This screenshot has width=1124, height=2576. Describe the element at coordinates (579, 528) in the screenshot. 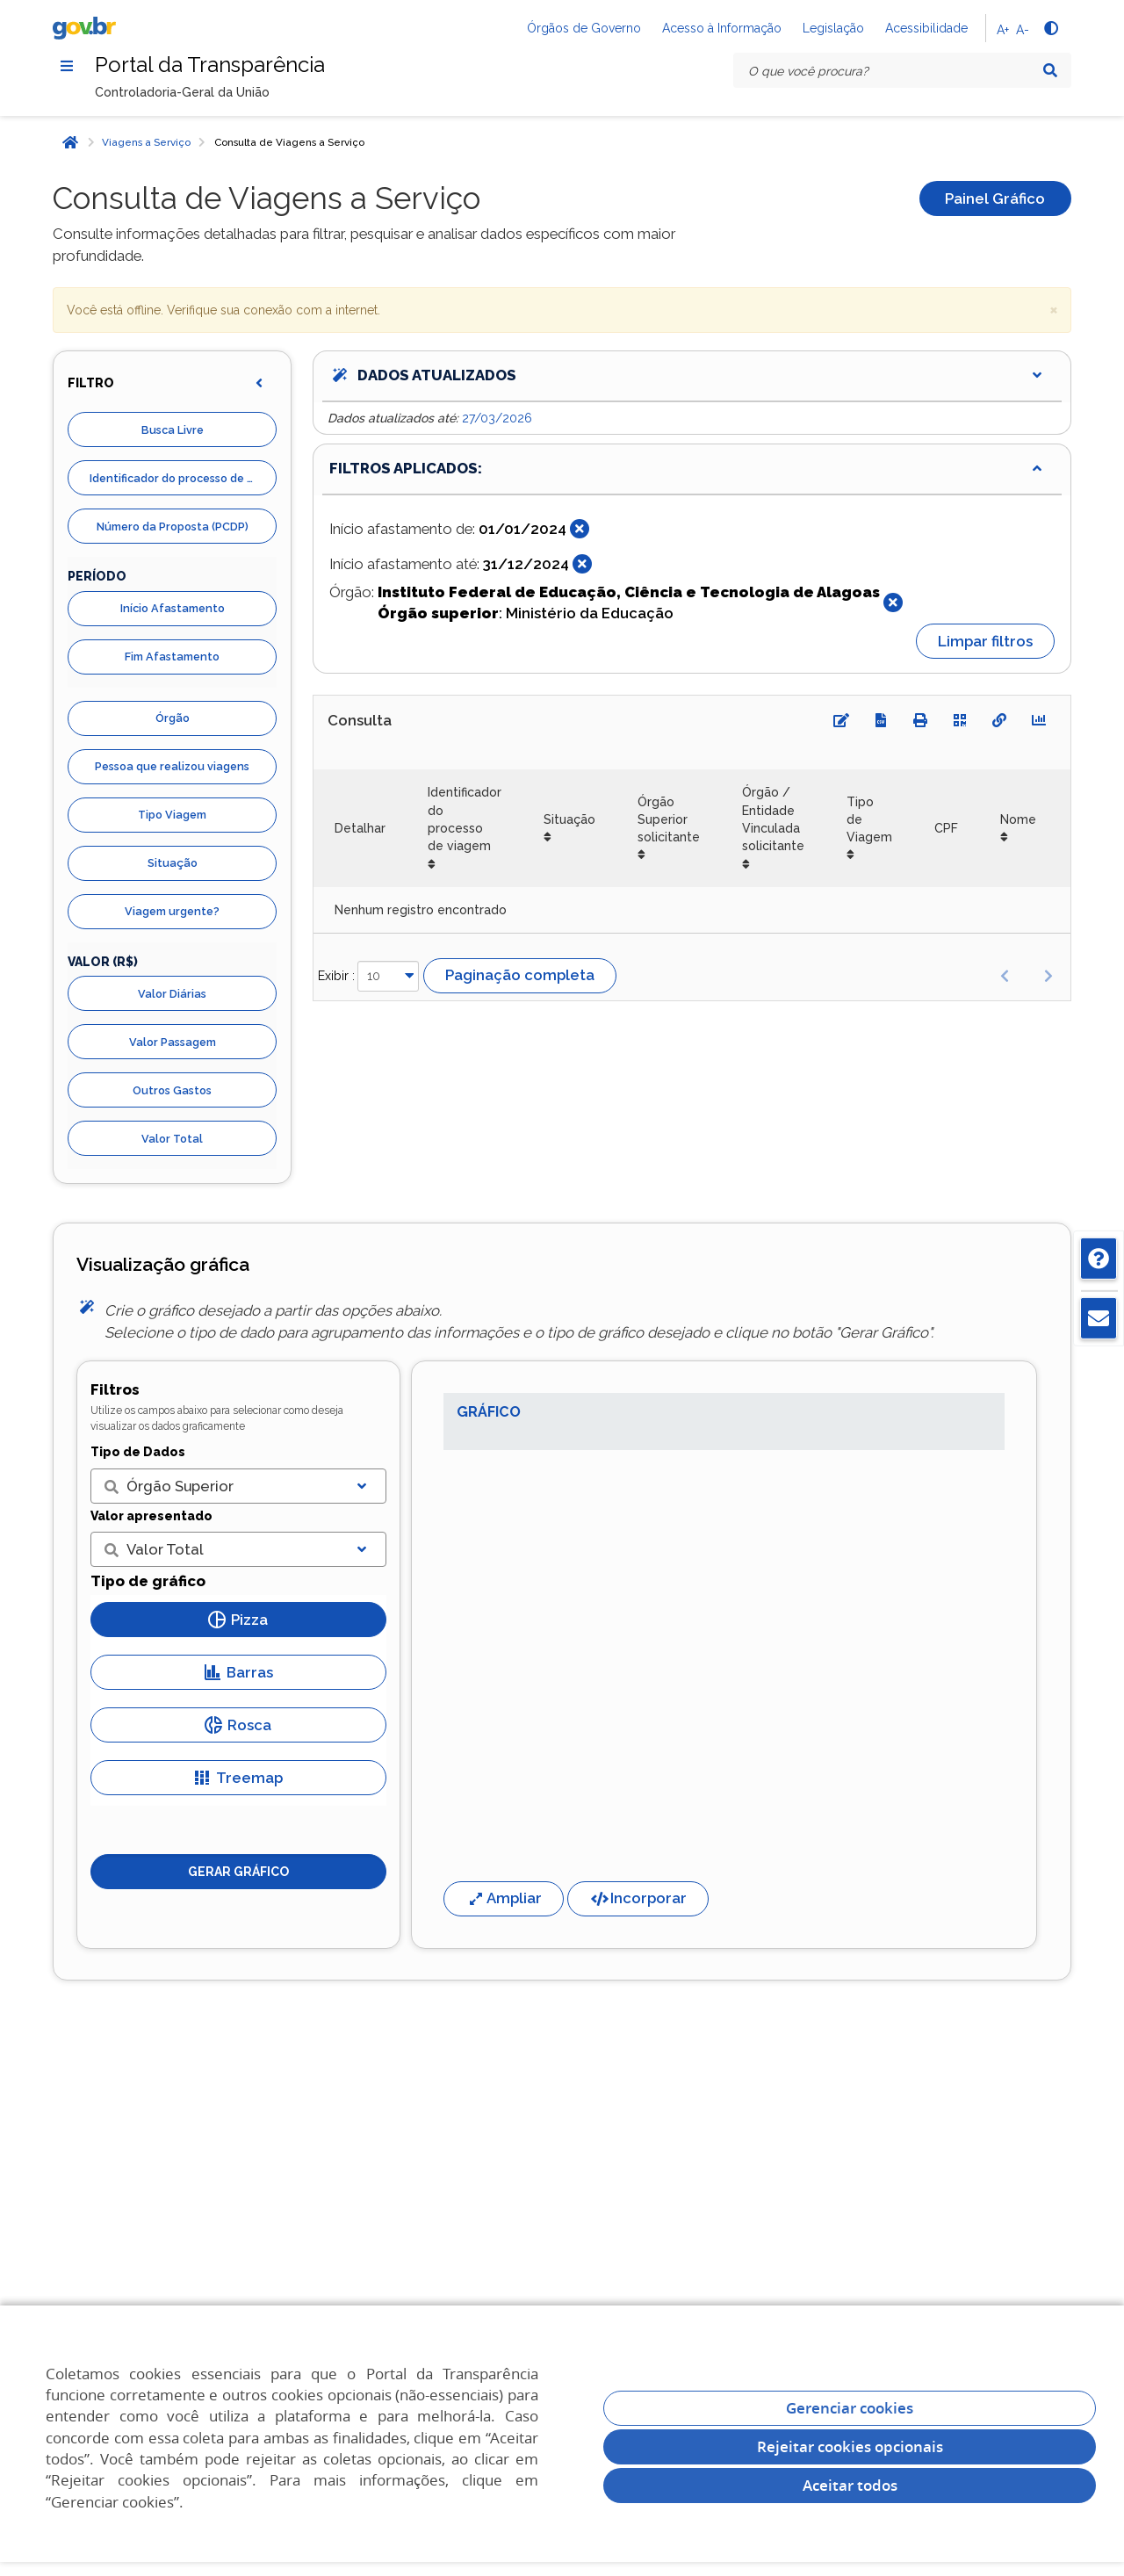

I see `[Fechar]` at that location.